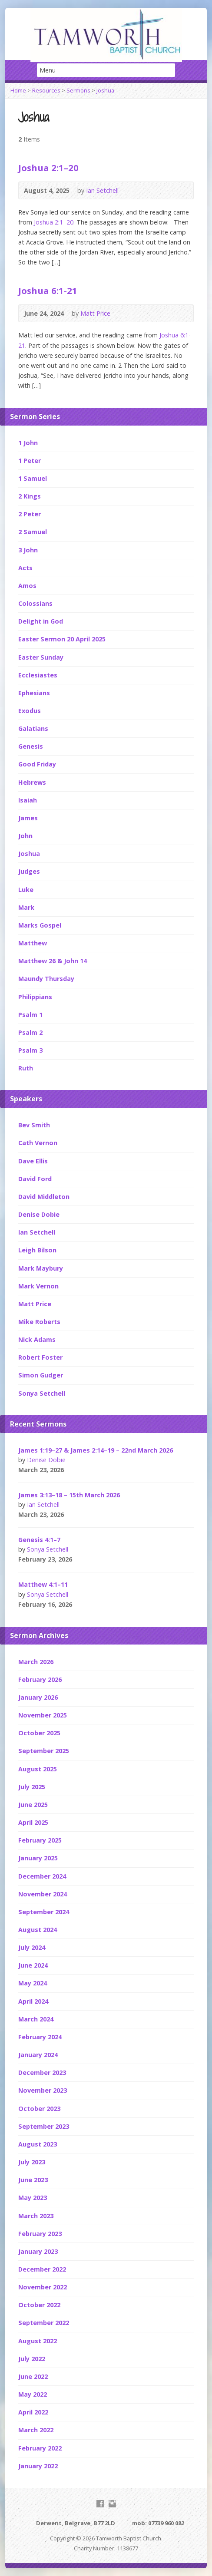  Describe the element at coordinates (39, 1322) in the screenshot. I see `Mike Roberts` at that location.